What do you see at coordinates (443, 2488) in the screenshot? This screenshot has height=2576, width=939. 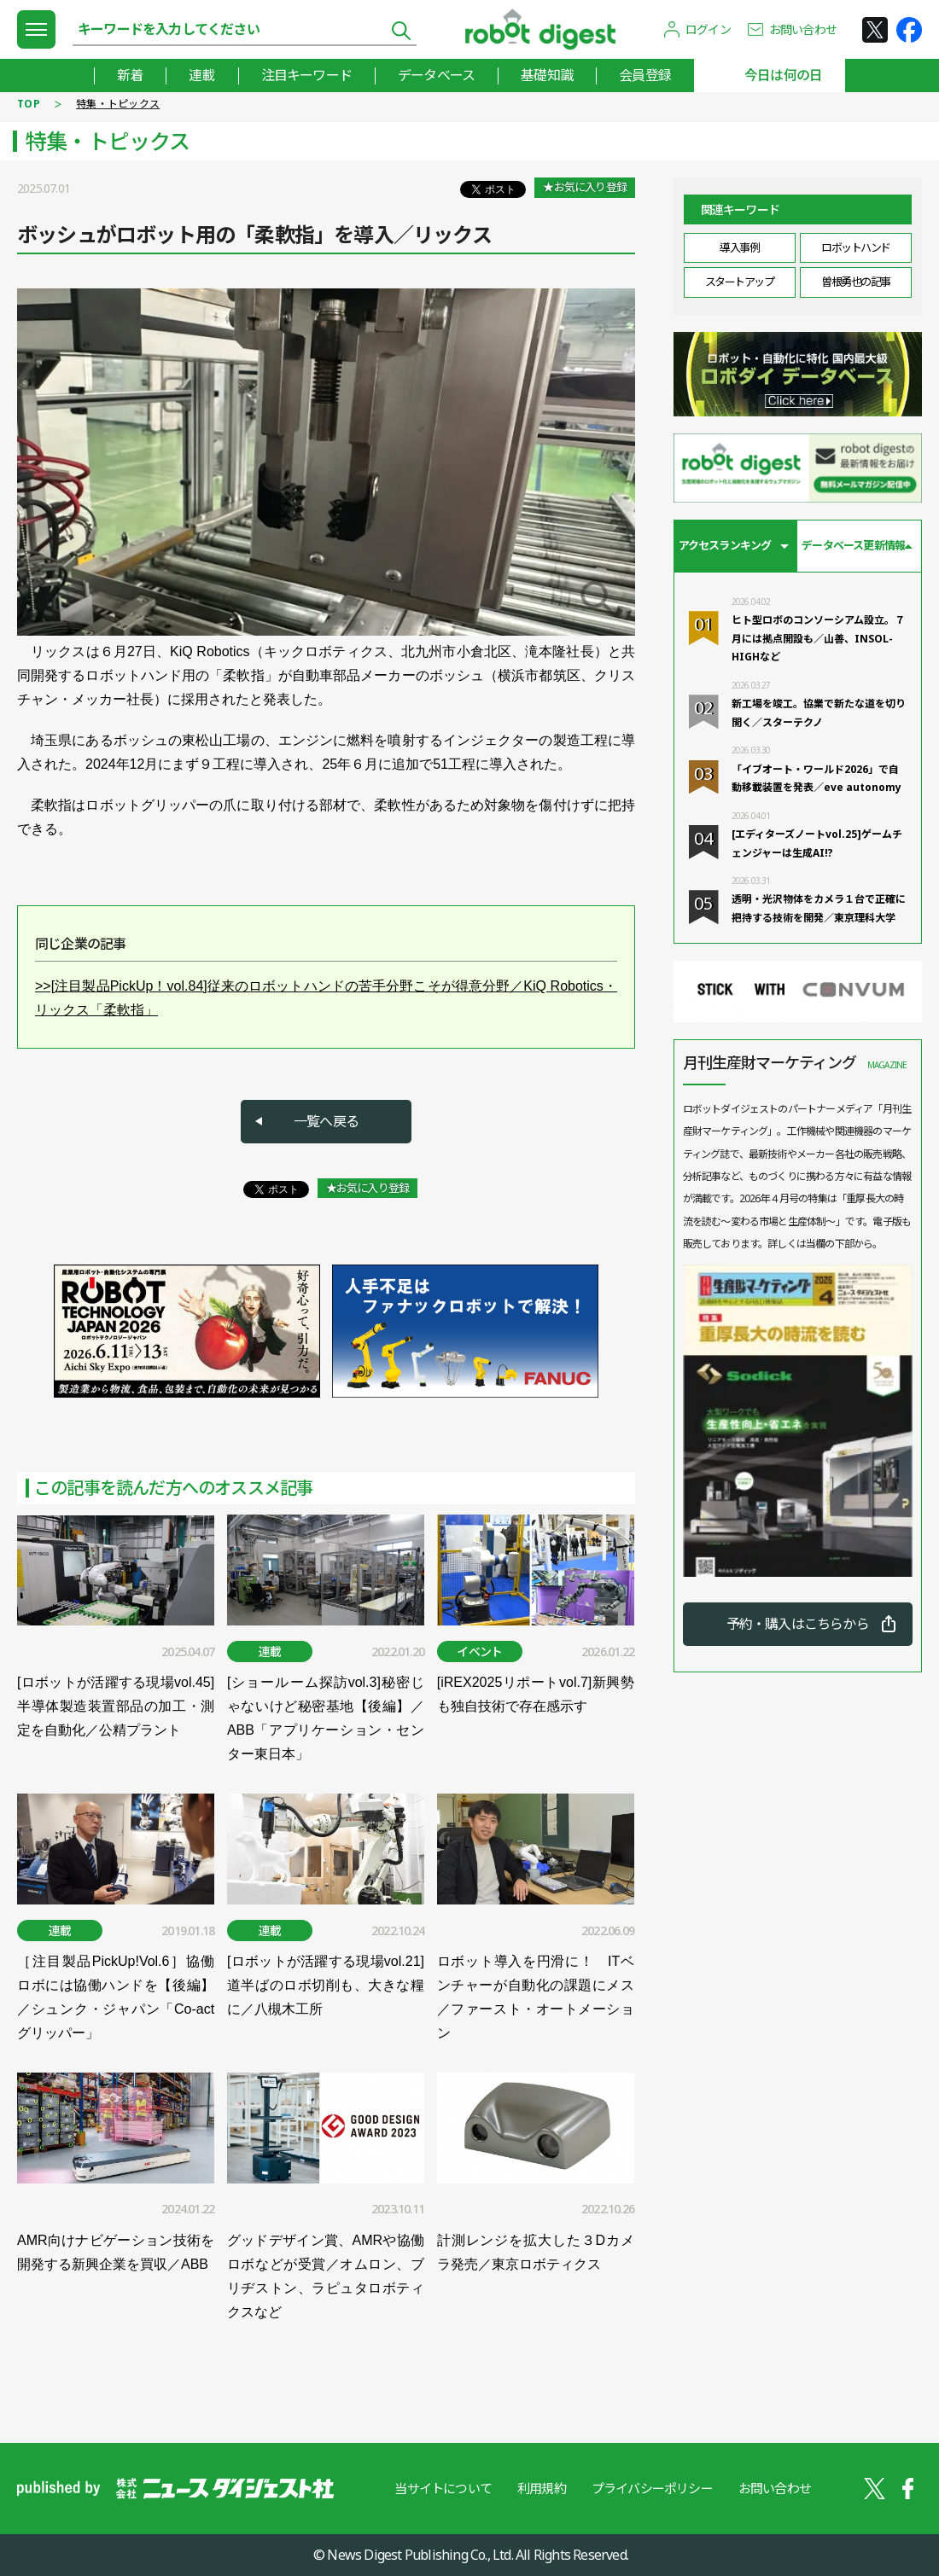 I see `当サイトについて` at bounding box center [443, 2488].